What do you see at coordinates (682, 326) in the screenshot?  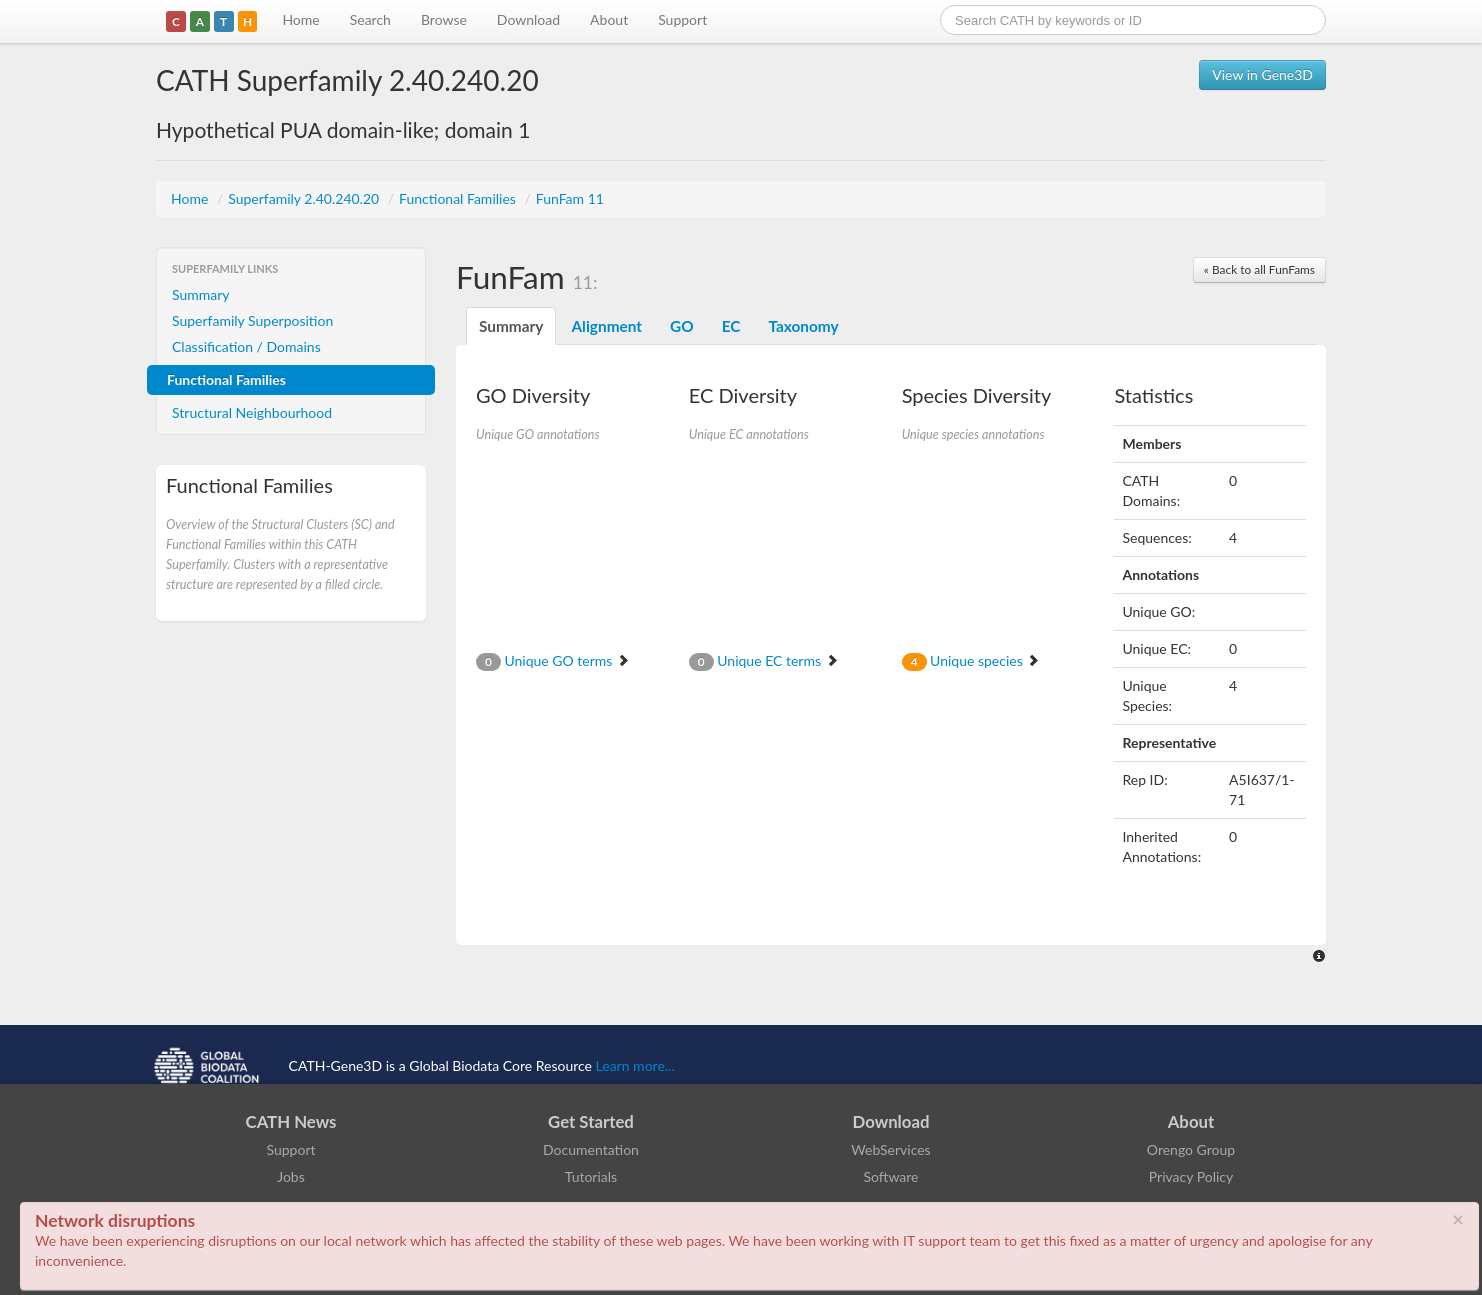 I see `GO` at bounding box center [682, 326].